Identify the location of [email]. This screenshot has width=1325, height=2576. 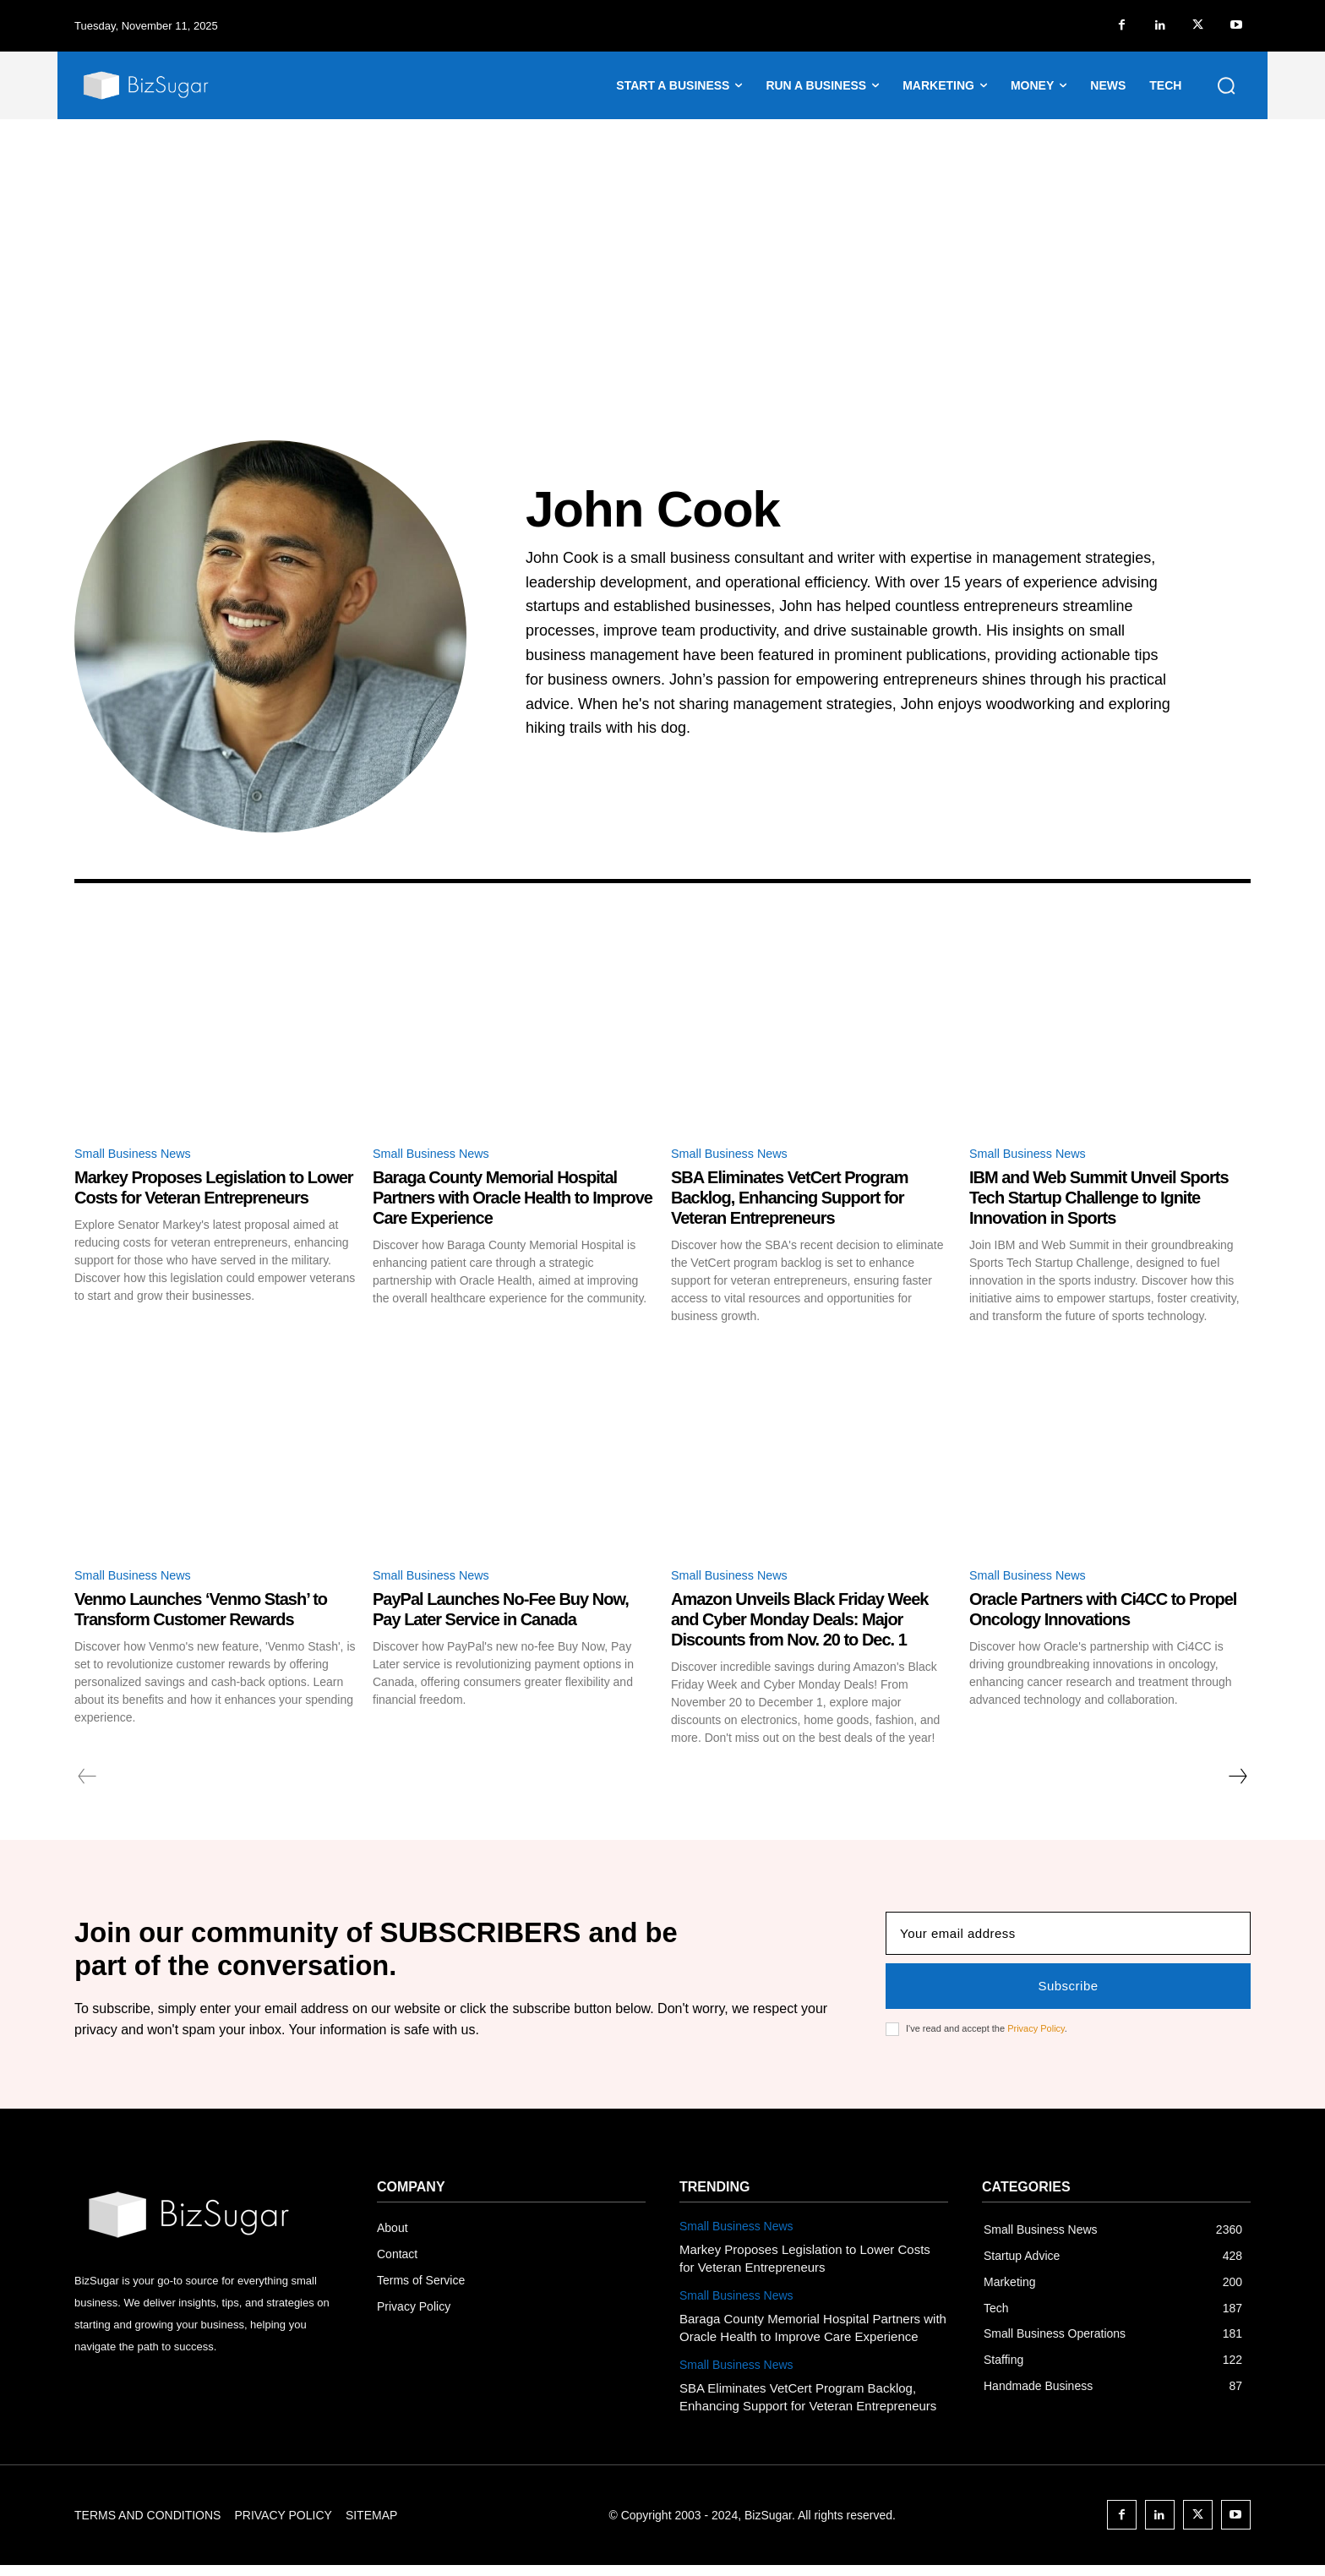
(1068, 1941).